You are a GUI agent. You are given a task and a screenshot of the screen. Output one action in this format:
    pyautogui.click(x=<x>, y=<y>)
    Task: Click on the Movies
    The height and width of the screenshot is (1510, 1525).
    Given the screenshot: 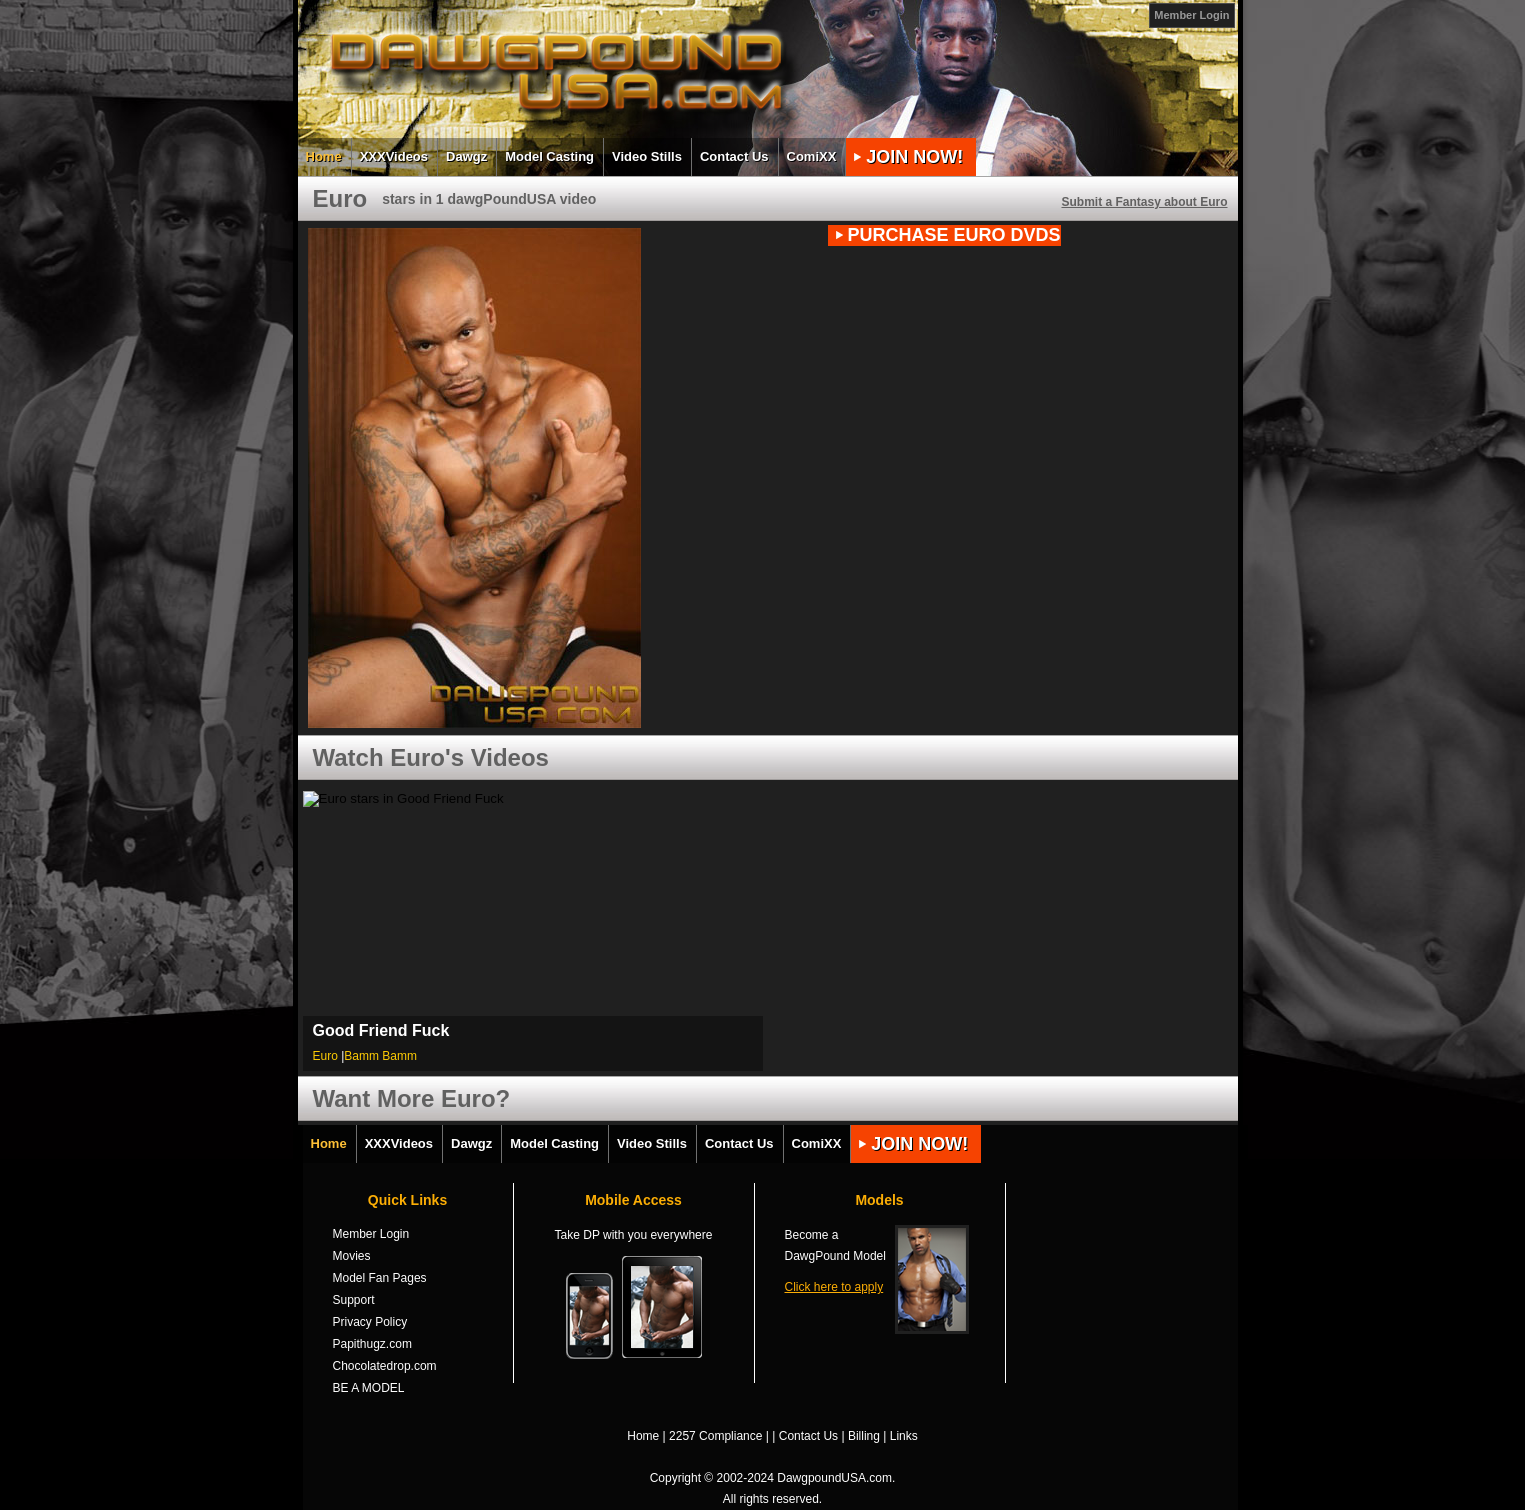 What is the action you would take?
    pyautogui.click(x=352, y=1256)
    